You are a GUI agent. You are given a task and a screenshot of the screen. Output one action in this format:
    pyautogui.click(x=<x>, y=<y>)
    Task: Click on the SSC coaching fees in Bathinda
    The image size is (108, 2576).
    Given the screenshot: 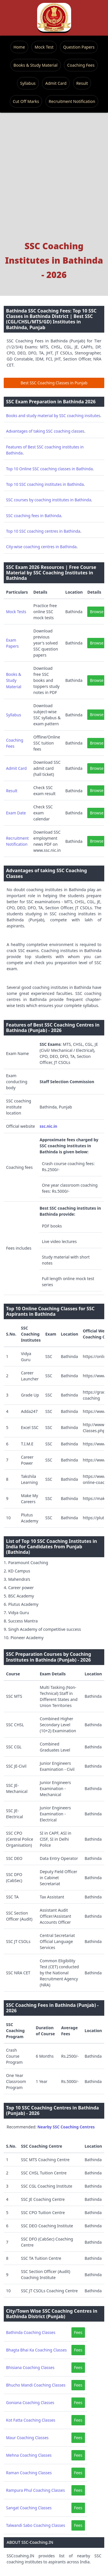 What is the action you would take?
    pyautogui.click(x=33, y=515)
    